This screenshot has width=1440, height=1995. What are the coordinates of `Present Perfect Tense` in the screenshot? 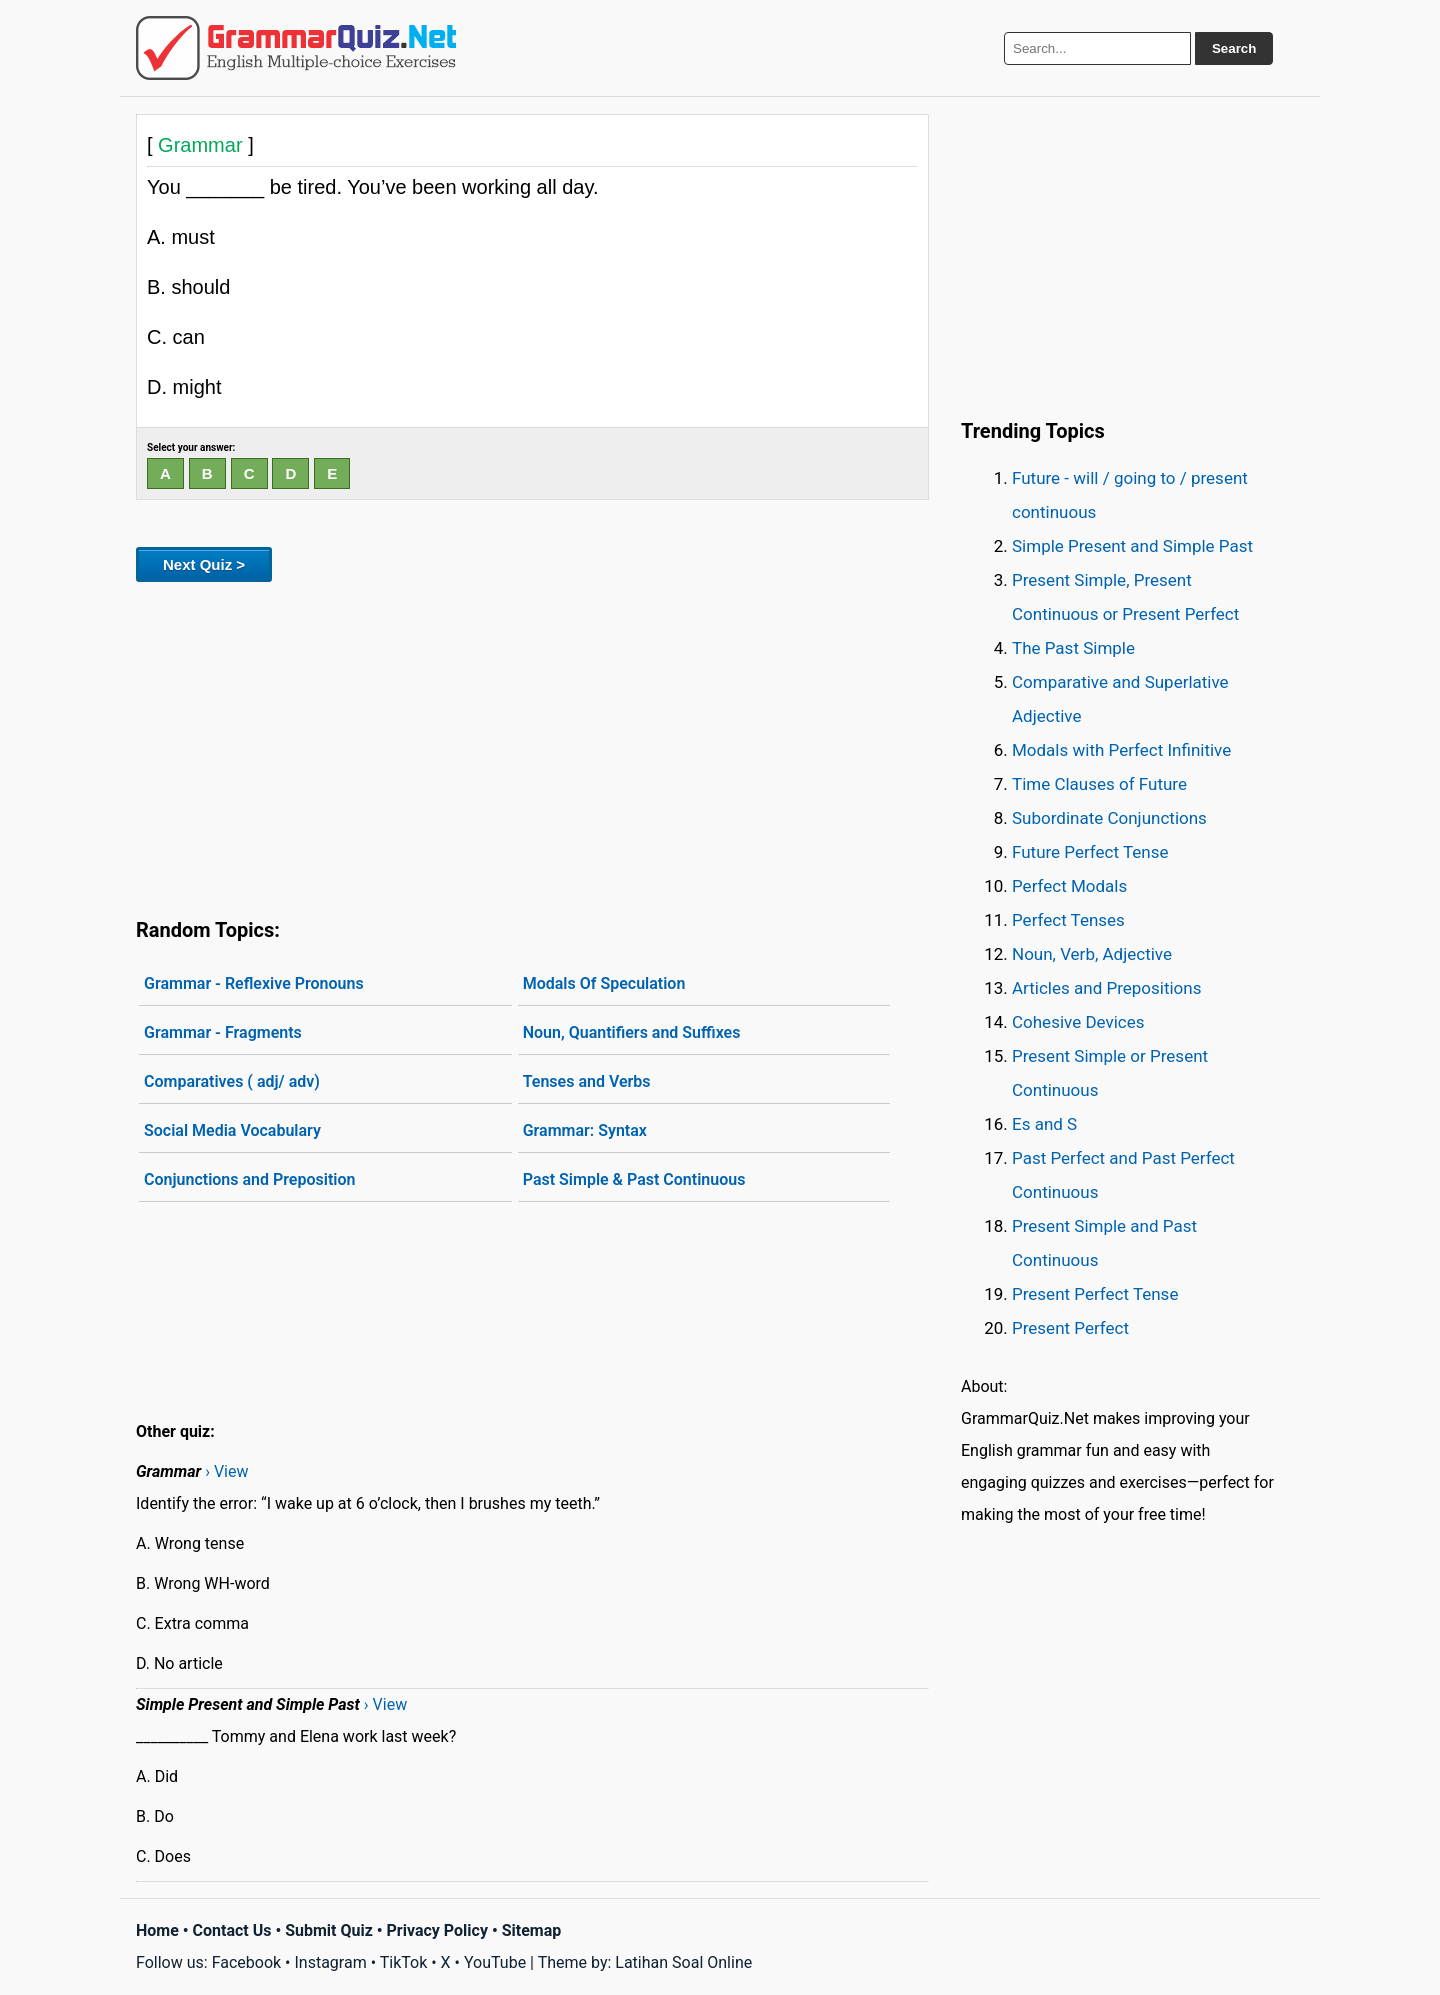 It's located at (1095, 1294).